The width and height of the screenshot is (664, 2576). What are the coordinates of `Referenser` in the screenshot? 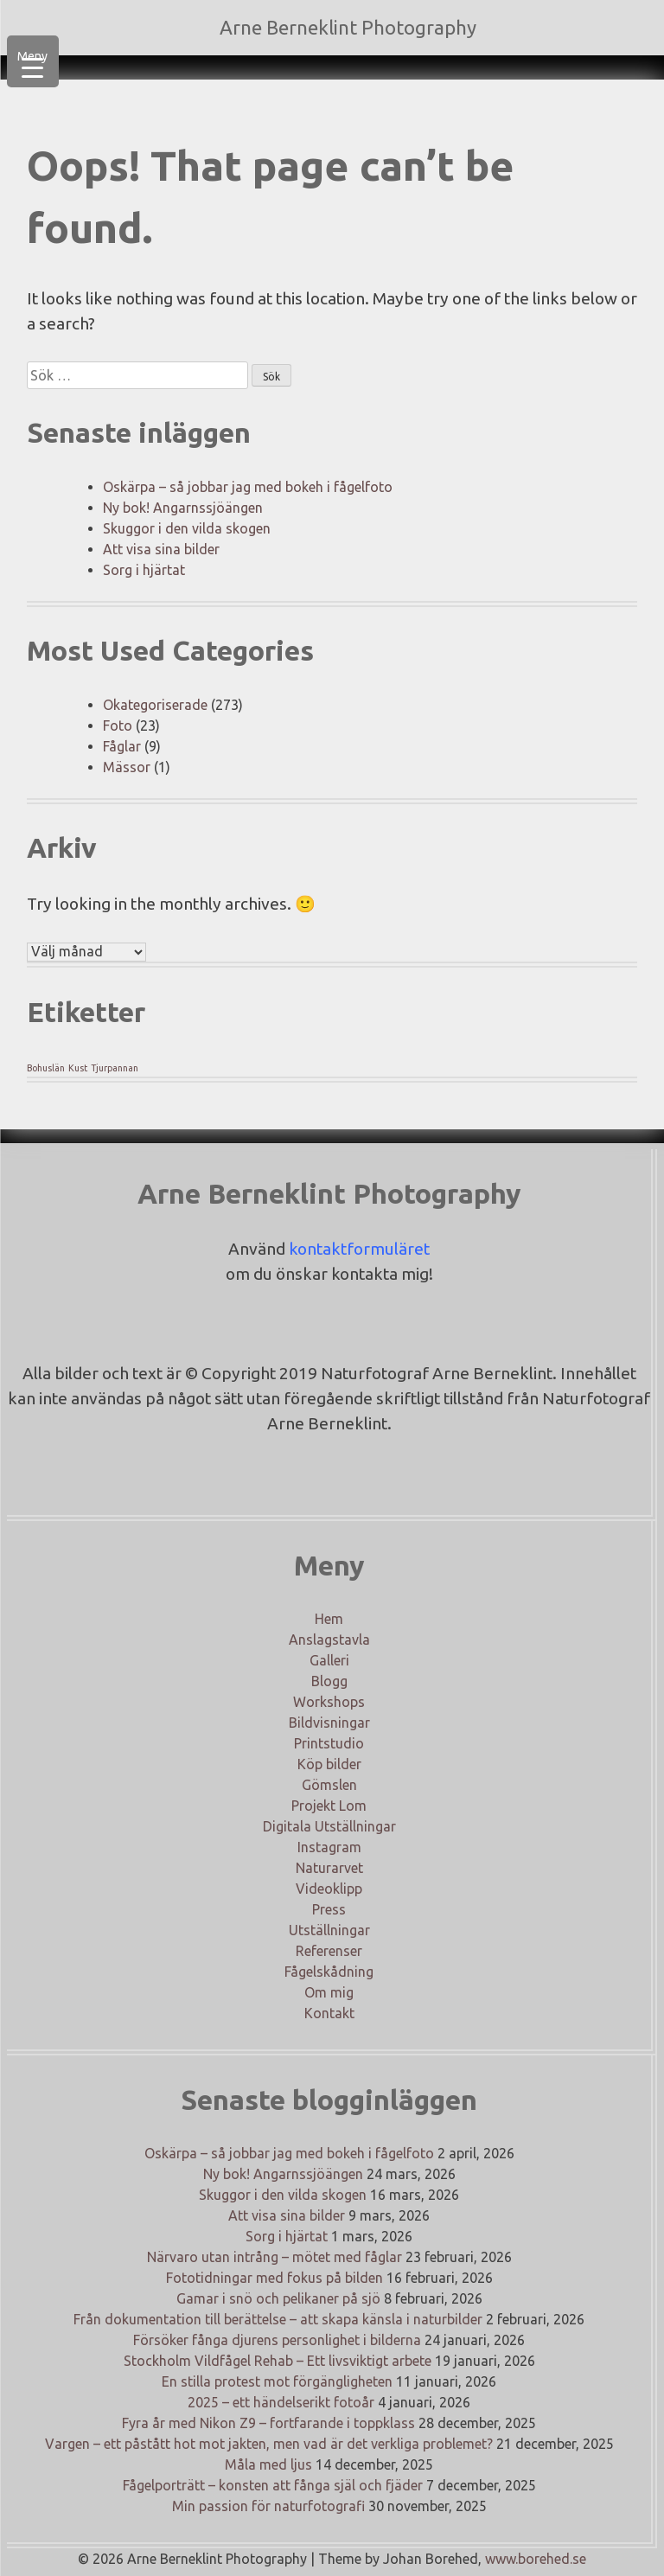 It's located at (329, 1951).